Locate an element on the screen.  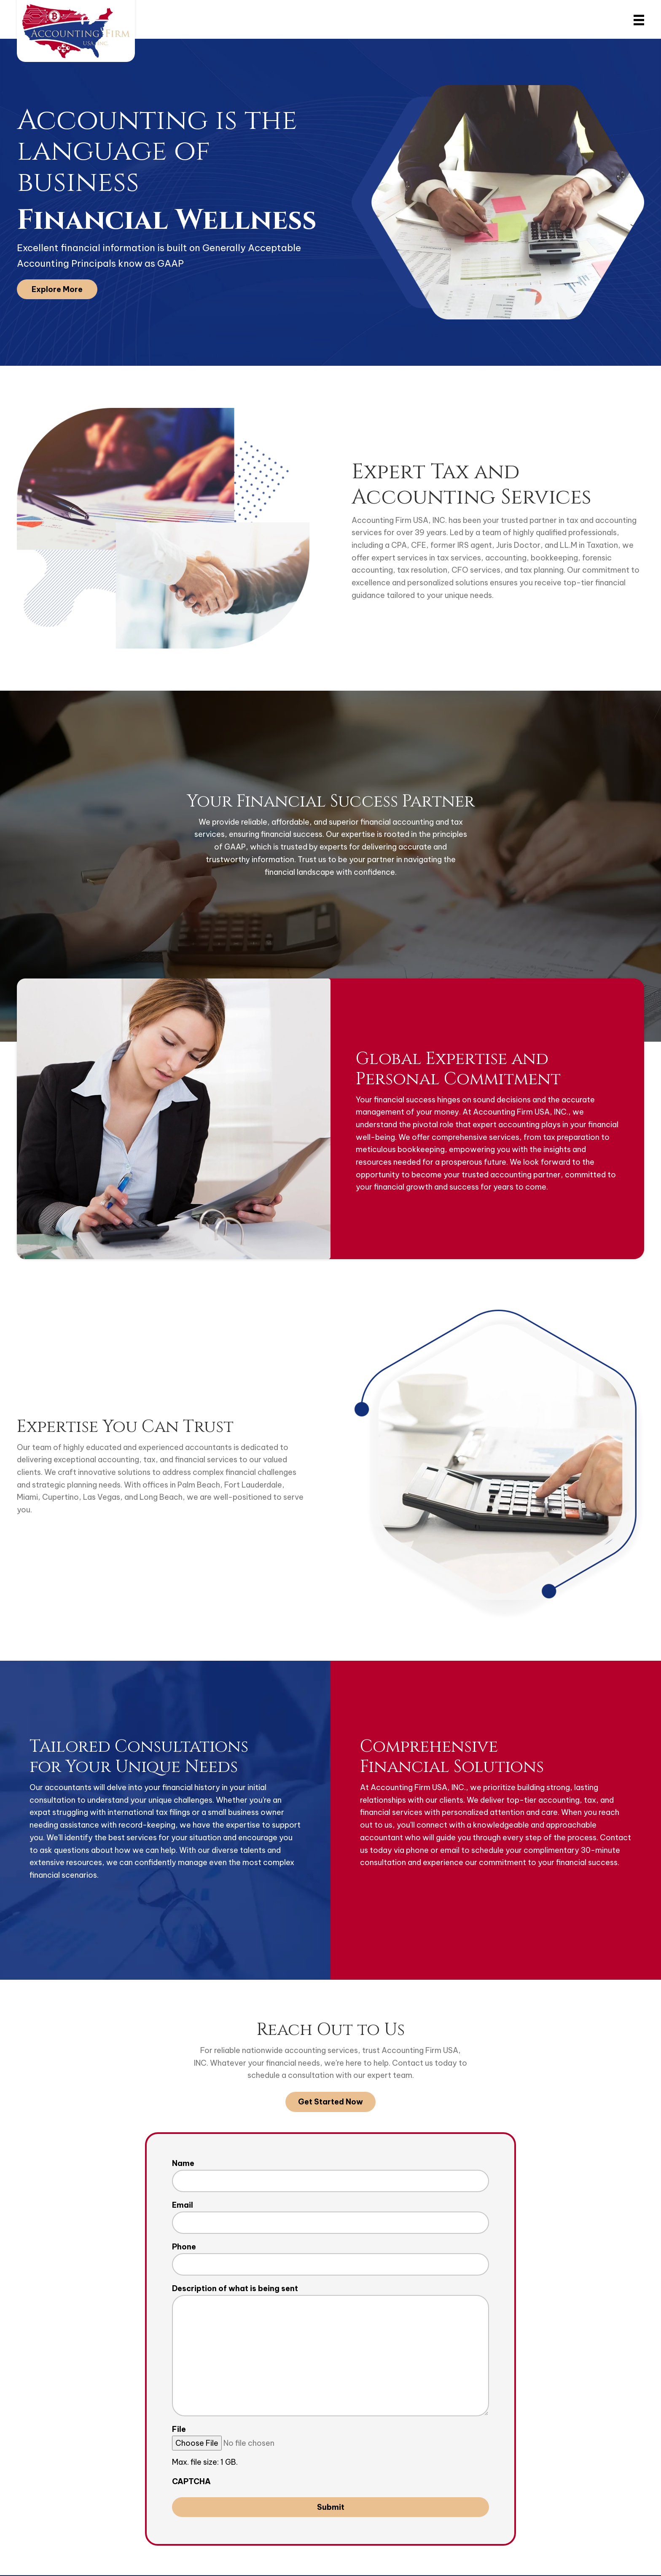
Description of what is being sent is located at coordinates (235, 2289).